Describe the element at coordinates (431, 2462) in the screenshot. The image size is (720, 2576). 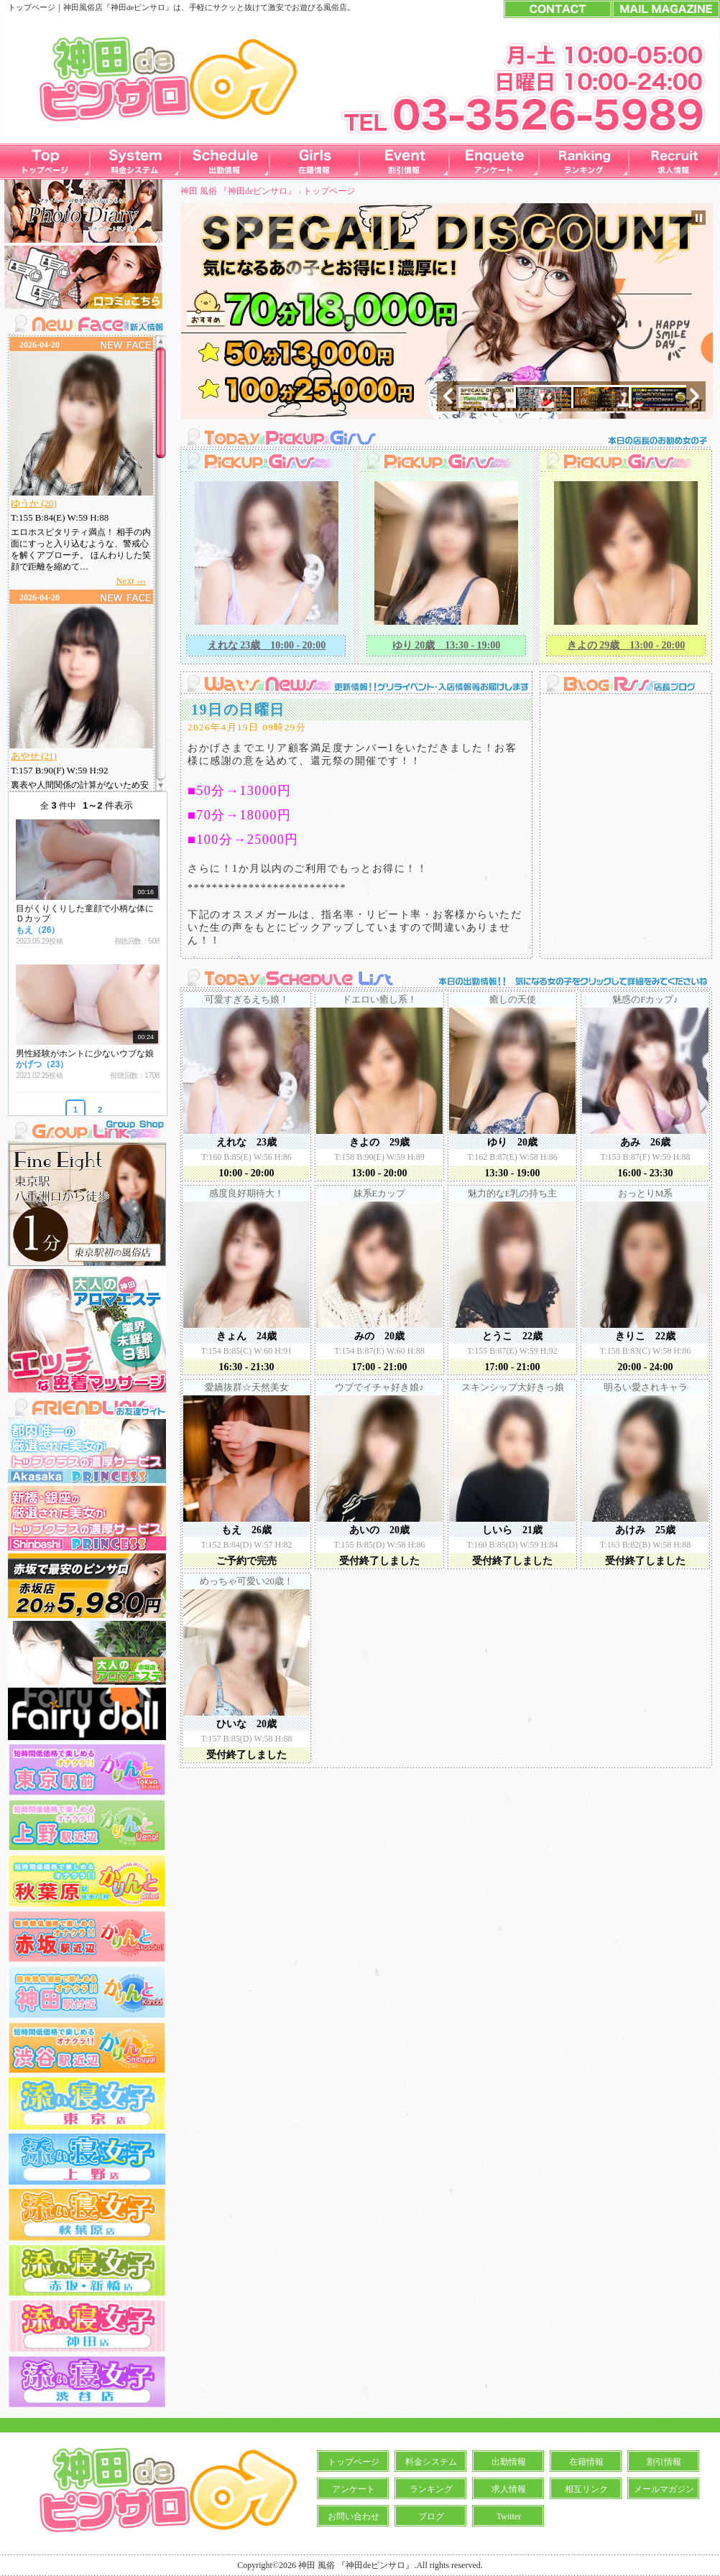
I see `料金システム` at that location.